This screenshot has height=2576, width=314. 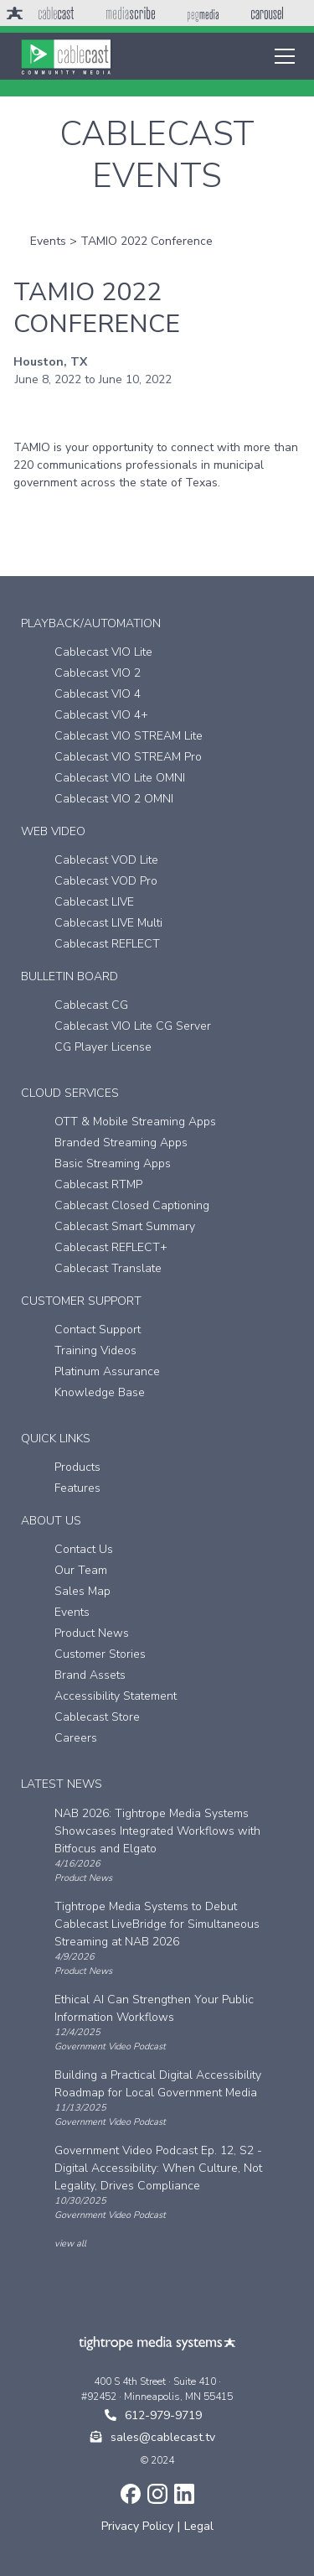 I want to click on NAB 2026: Tightrope Media Systems Showcases Integrated Workflows with Bitfocus and Elgato, so click(x=157, y=1831).